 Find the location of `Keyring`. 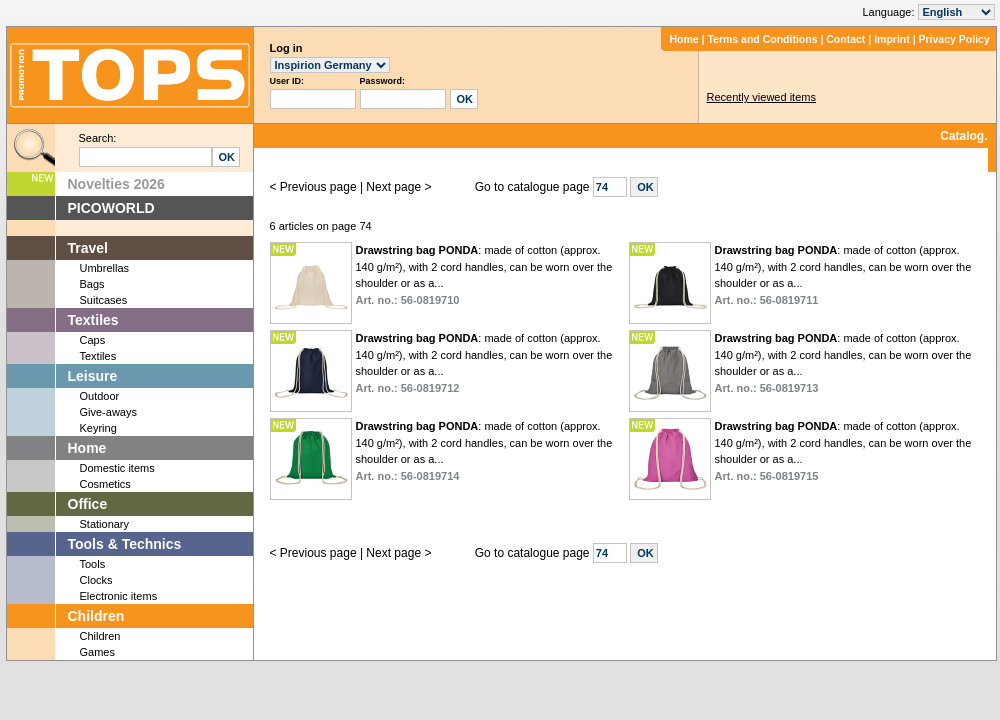

Keyring is located at coordinates (98, 428).